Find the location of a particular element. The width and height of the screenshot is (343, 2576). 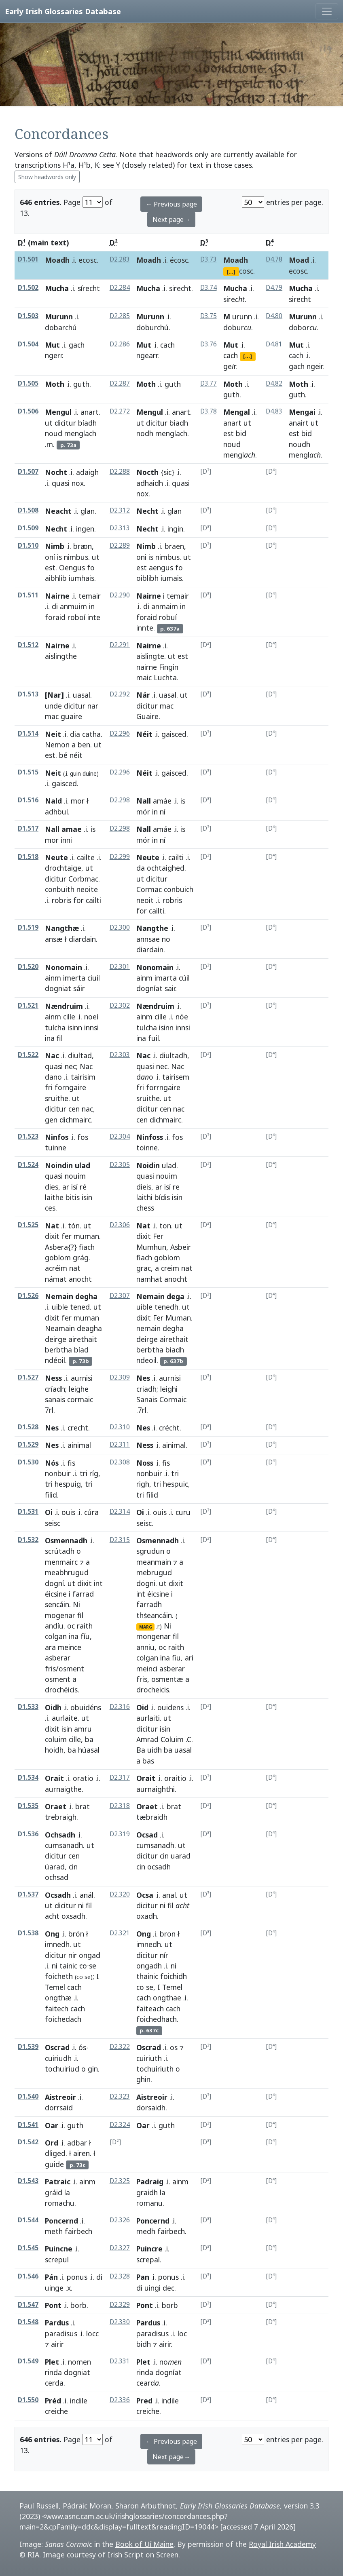

curu is located at coordinates (183, 1512).